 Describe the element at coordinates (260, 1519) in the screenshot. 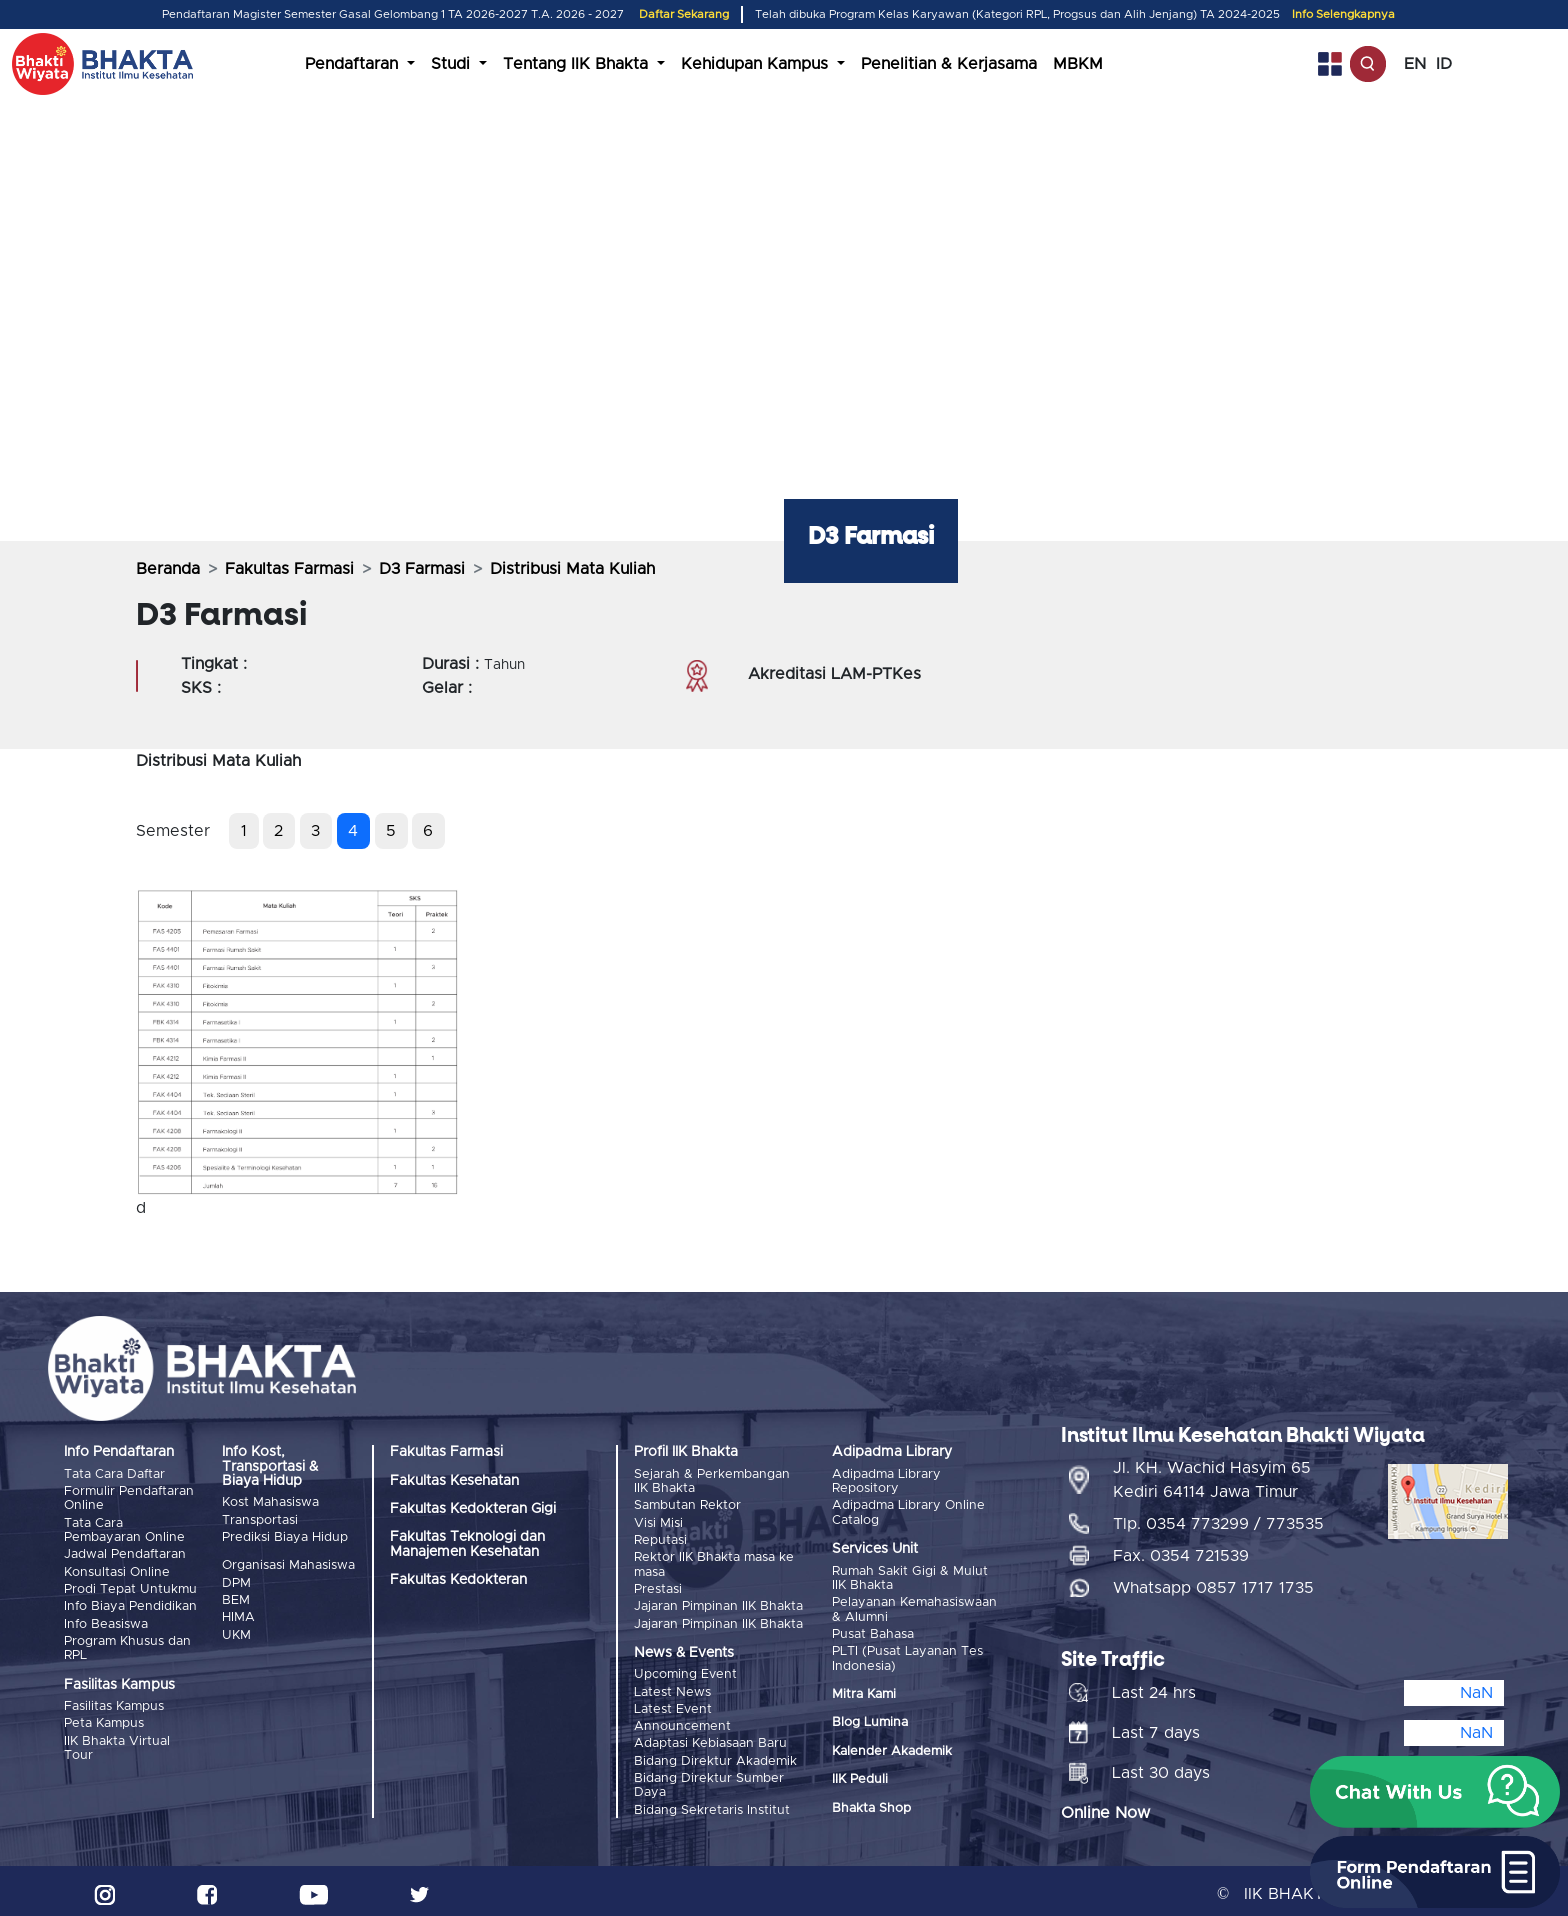

I see `Transportasi` at that location.